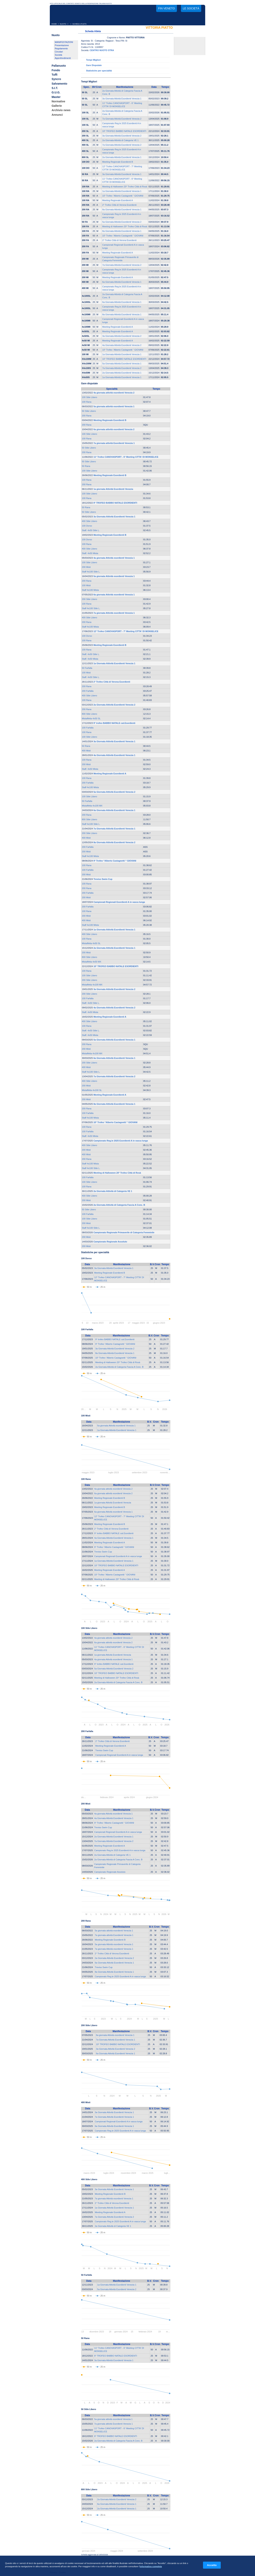 This screenshot has width=255, height=2576. I want to click on Salvamento, so click(59, 83).